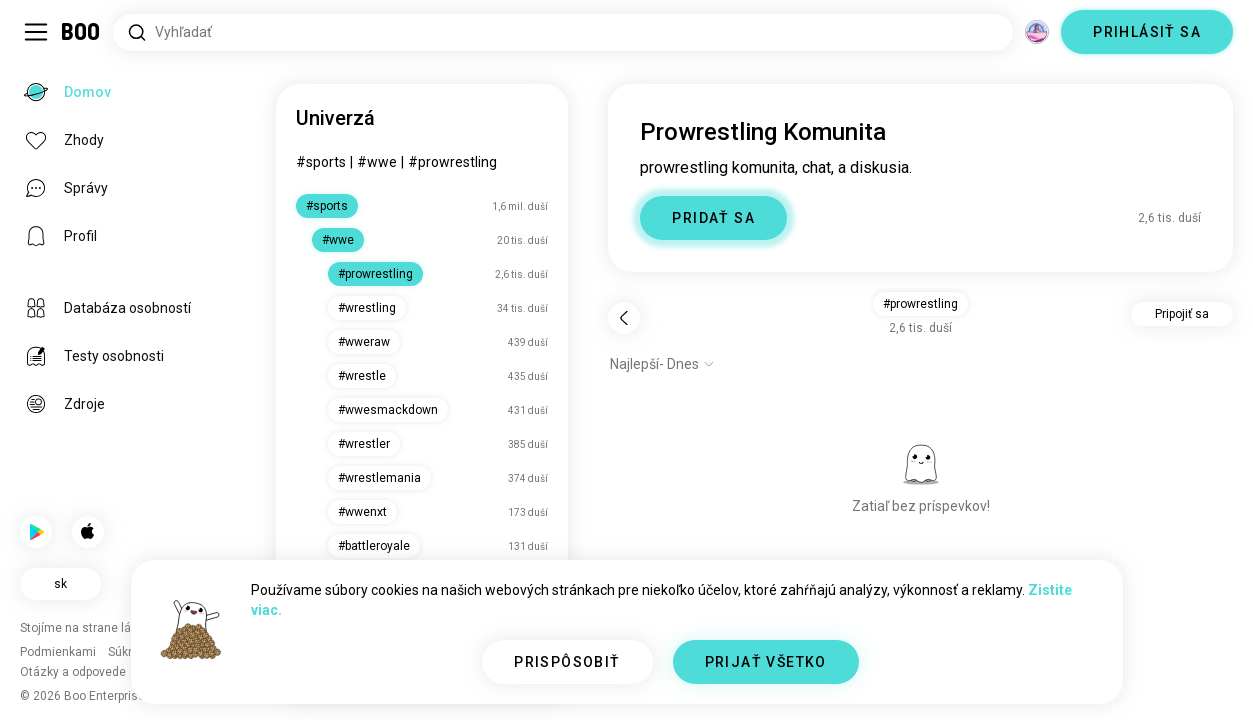 Image resolution: width=1253 pixels, height=720 pixels. Describe the element at coordinates (713, 218) in the screenshot. I see `PRIDAŤ SA` at that location.